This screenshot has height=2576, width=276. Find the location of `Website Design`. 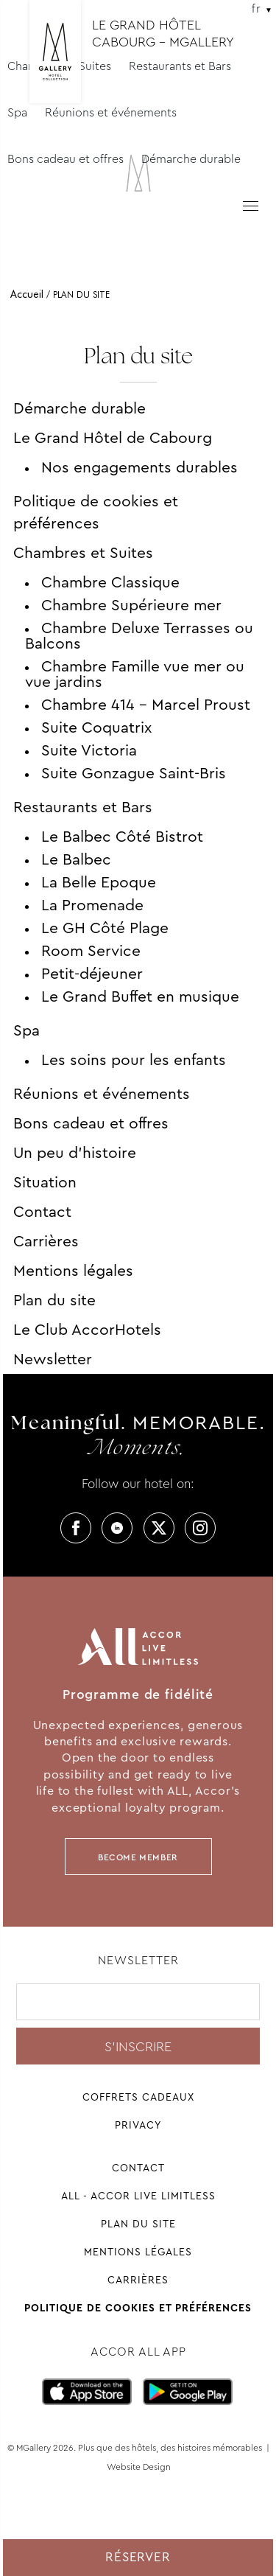

Website Design is located at coordinates (139, 2467).